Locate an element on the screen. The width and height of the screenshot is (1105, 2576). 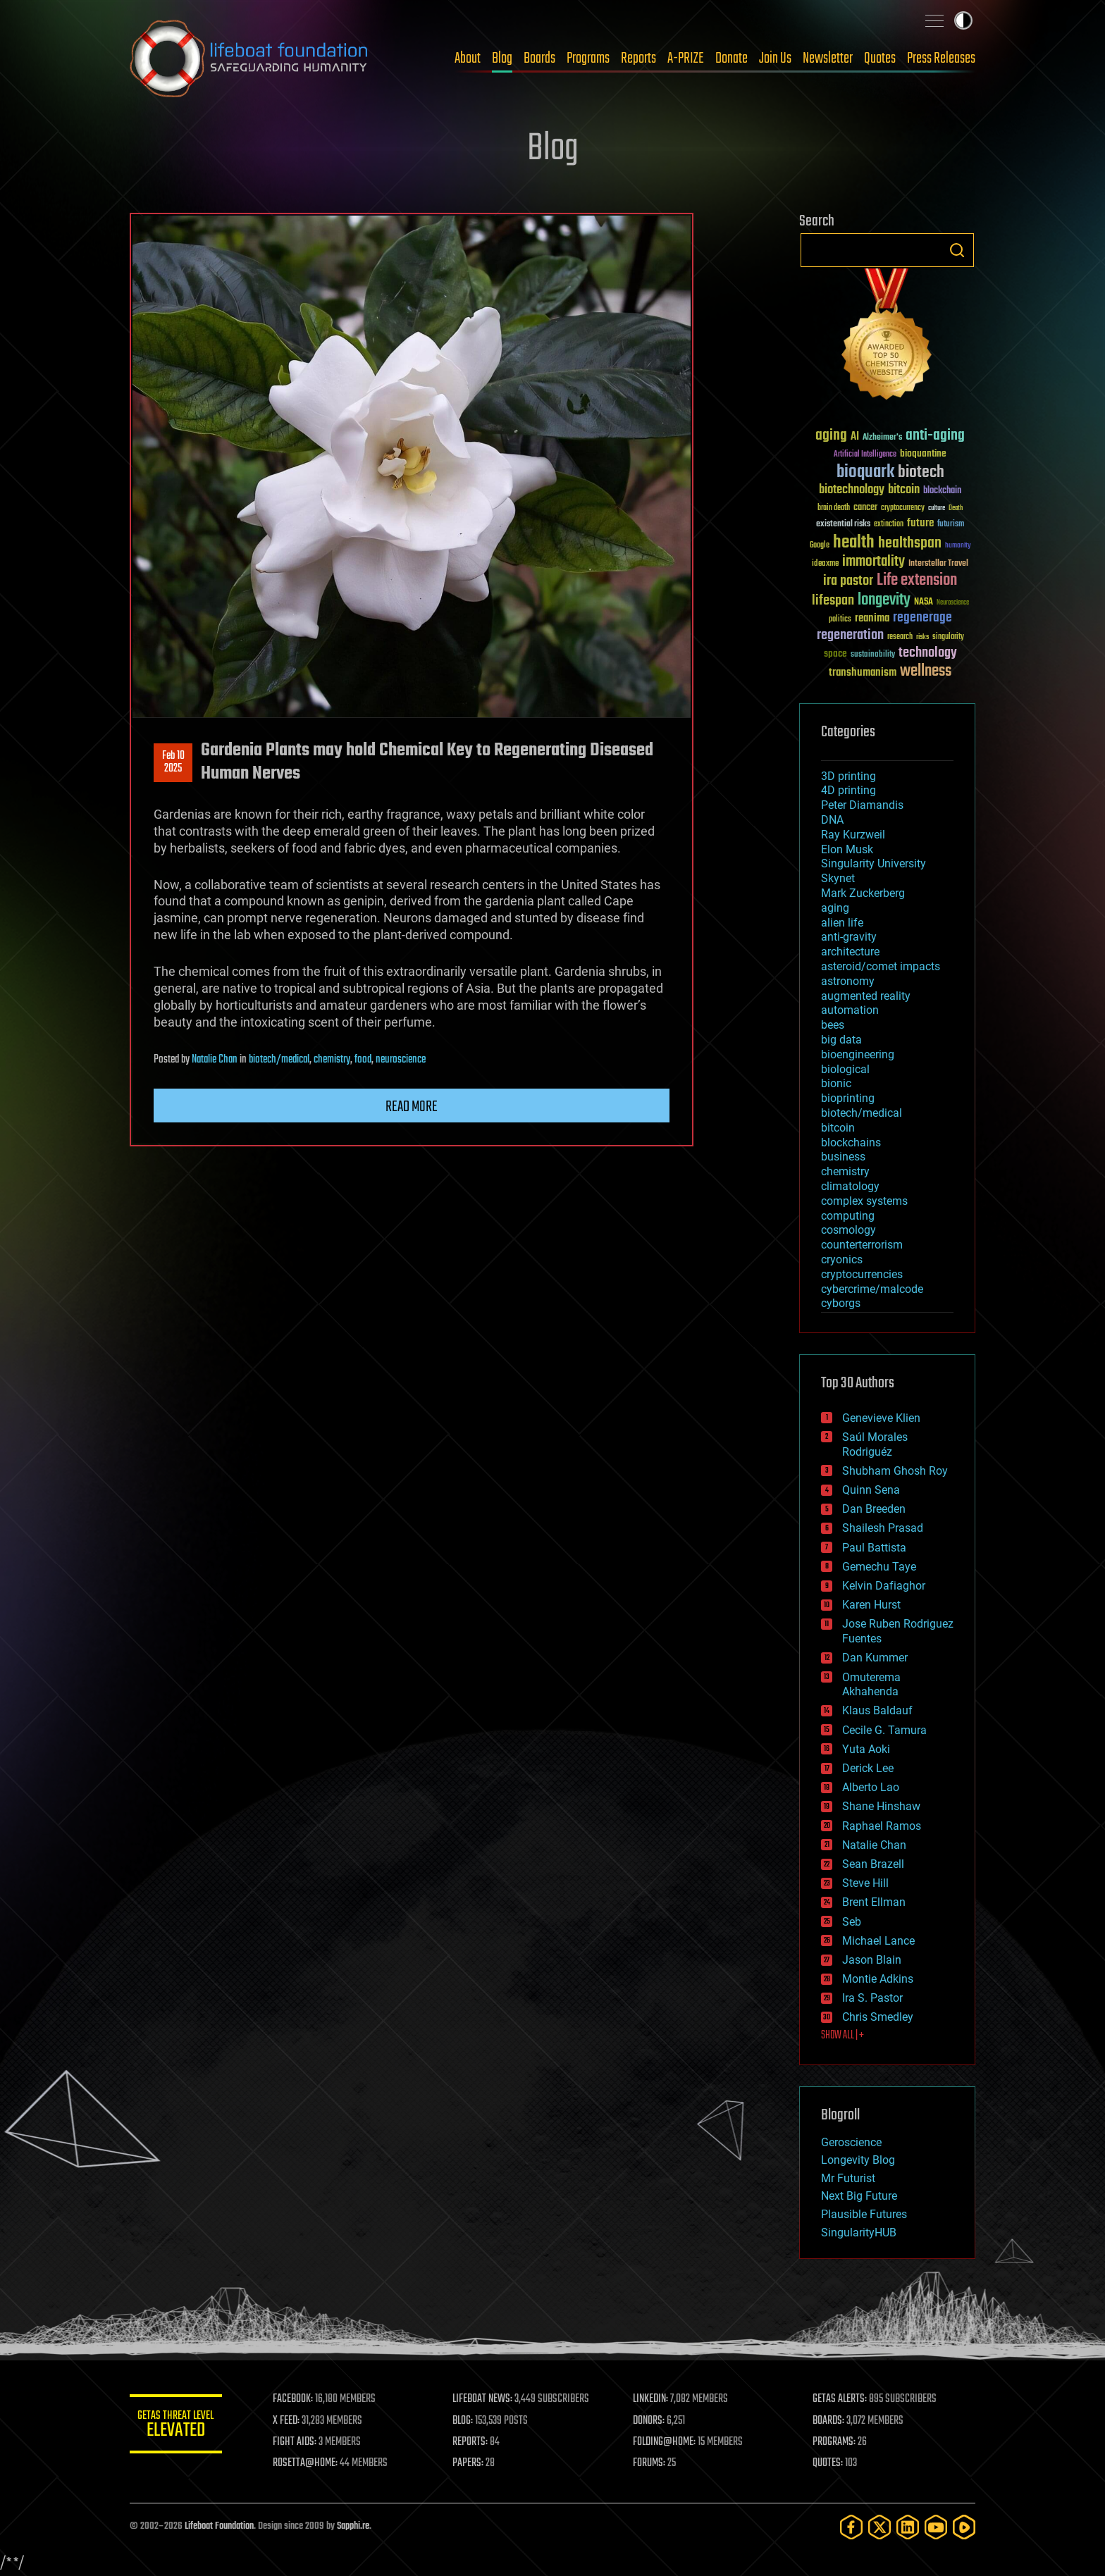
big data is located at coordinates (841, 1039).